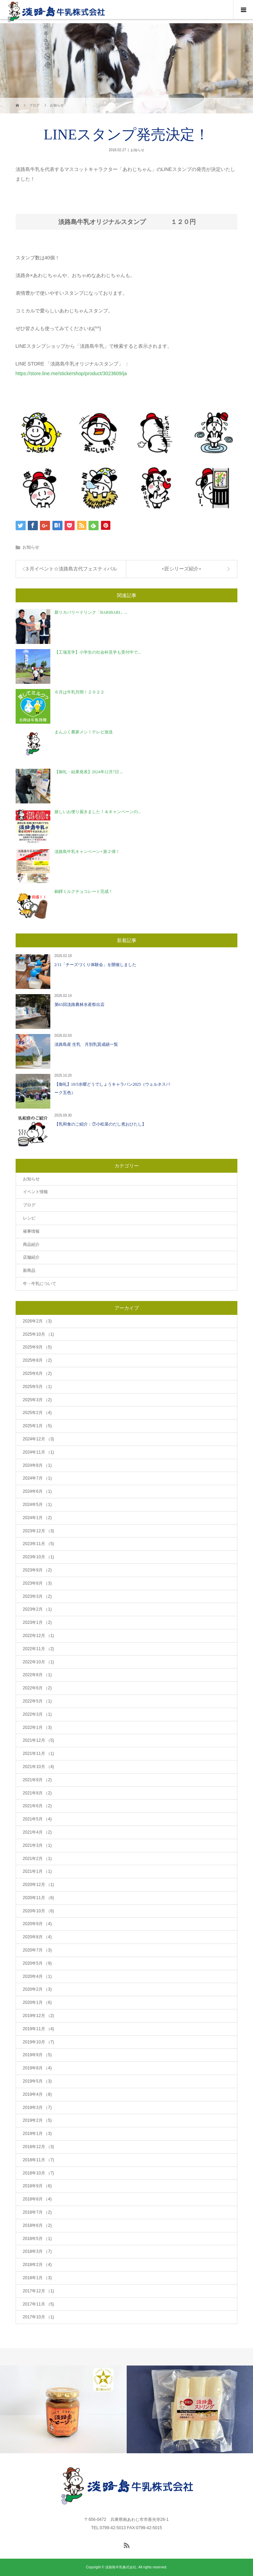 This screenshot has height=2576, width=253. Describe the element at coordinates (71, 568) in the screenshot. I see `３月イベント☆淡路島古代フェスティバル` at that location.